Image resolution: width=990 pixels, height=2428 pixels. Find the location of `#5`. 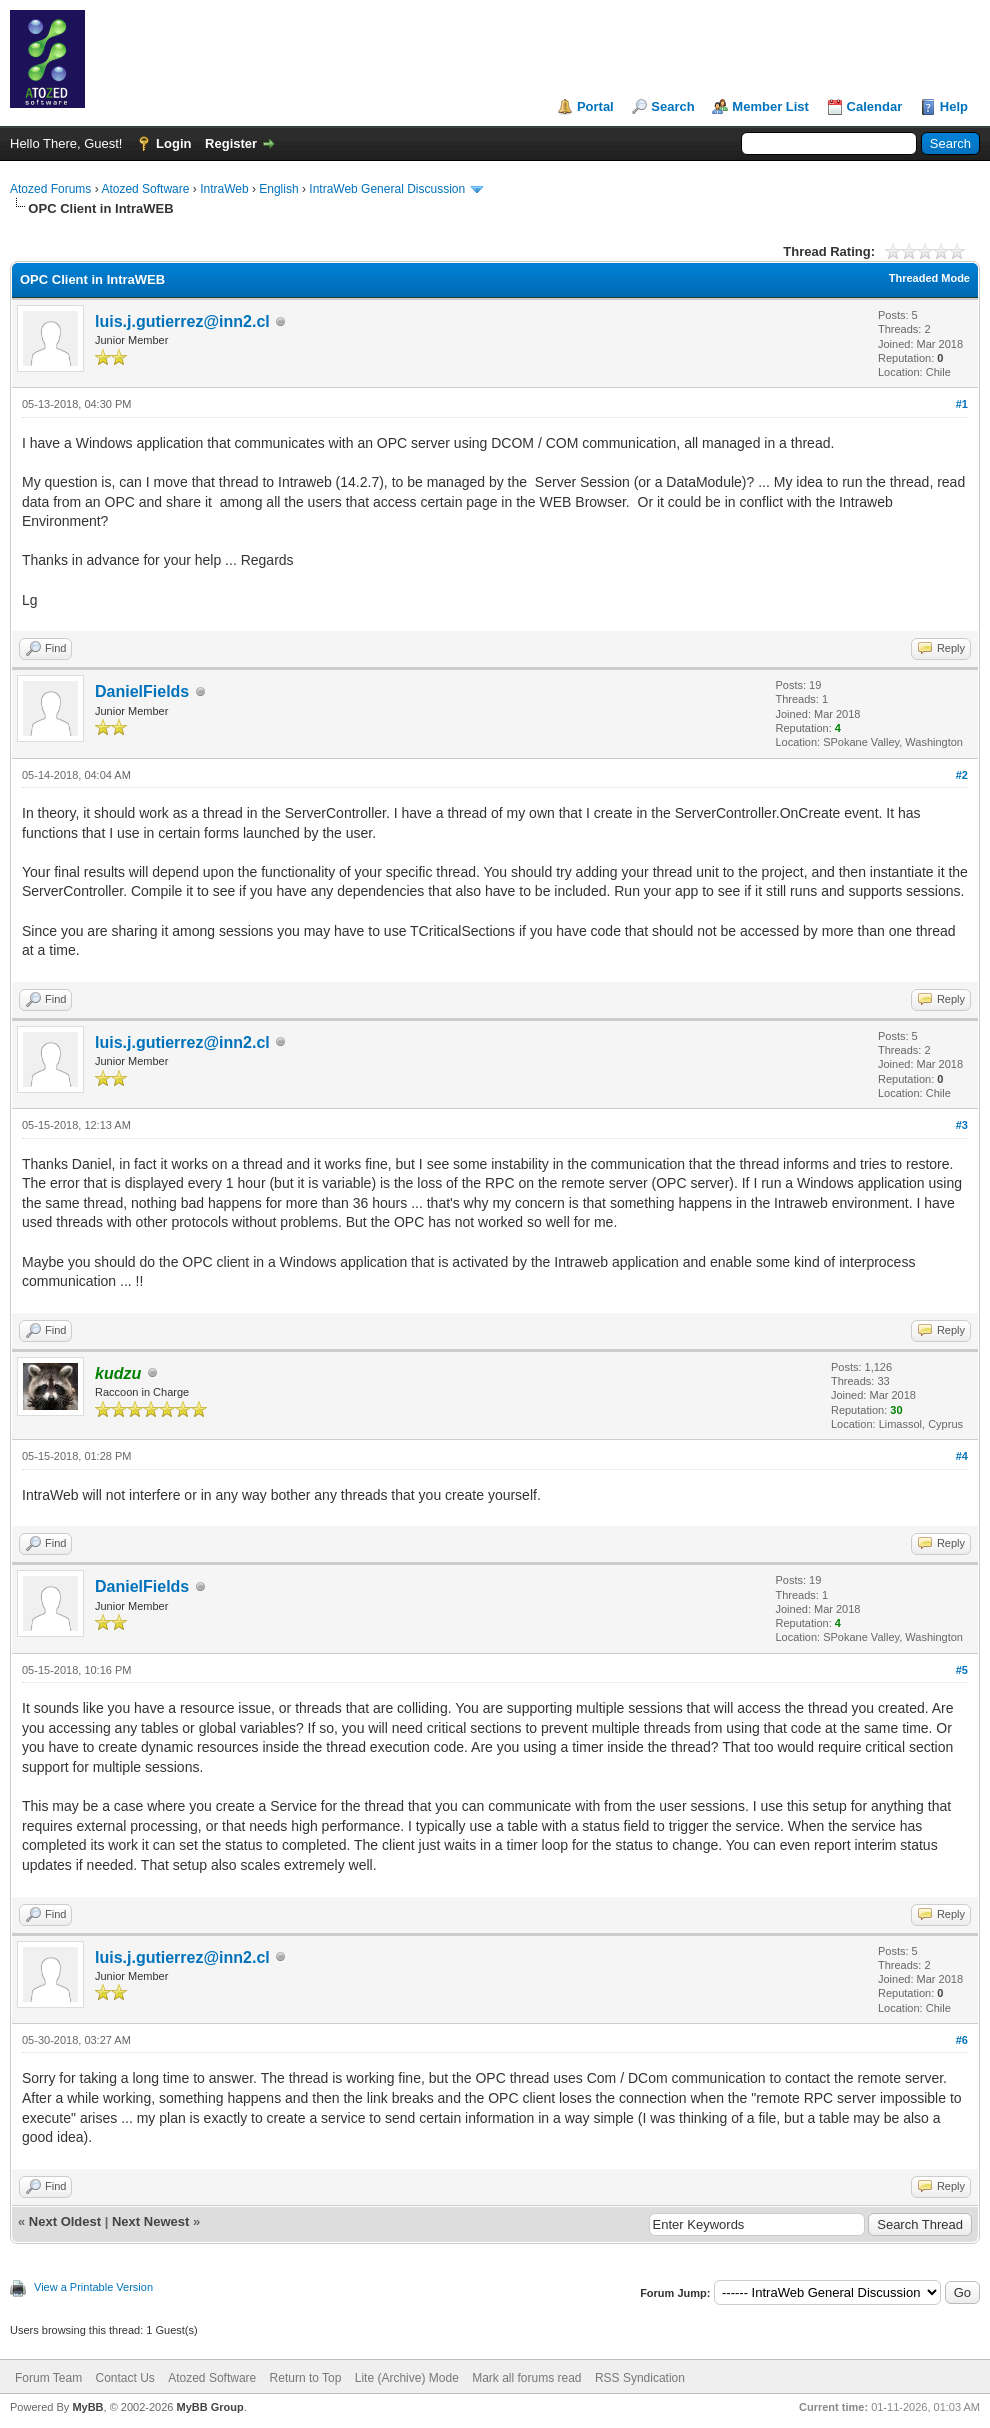

#5 is located at coordinates (962, 1670).